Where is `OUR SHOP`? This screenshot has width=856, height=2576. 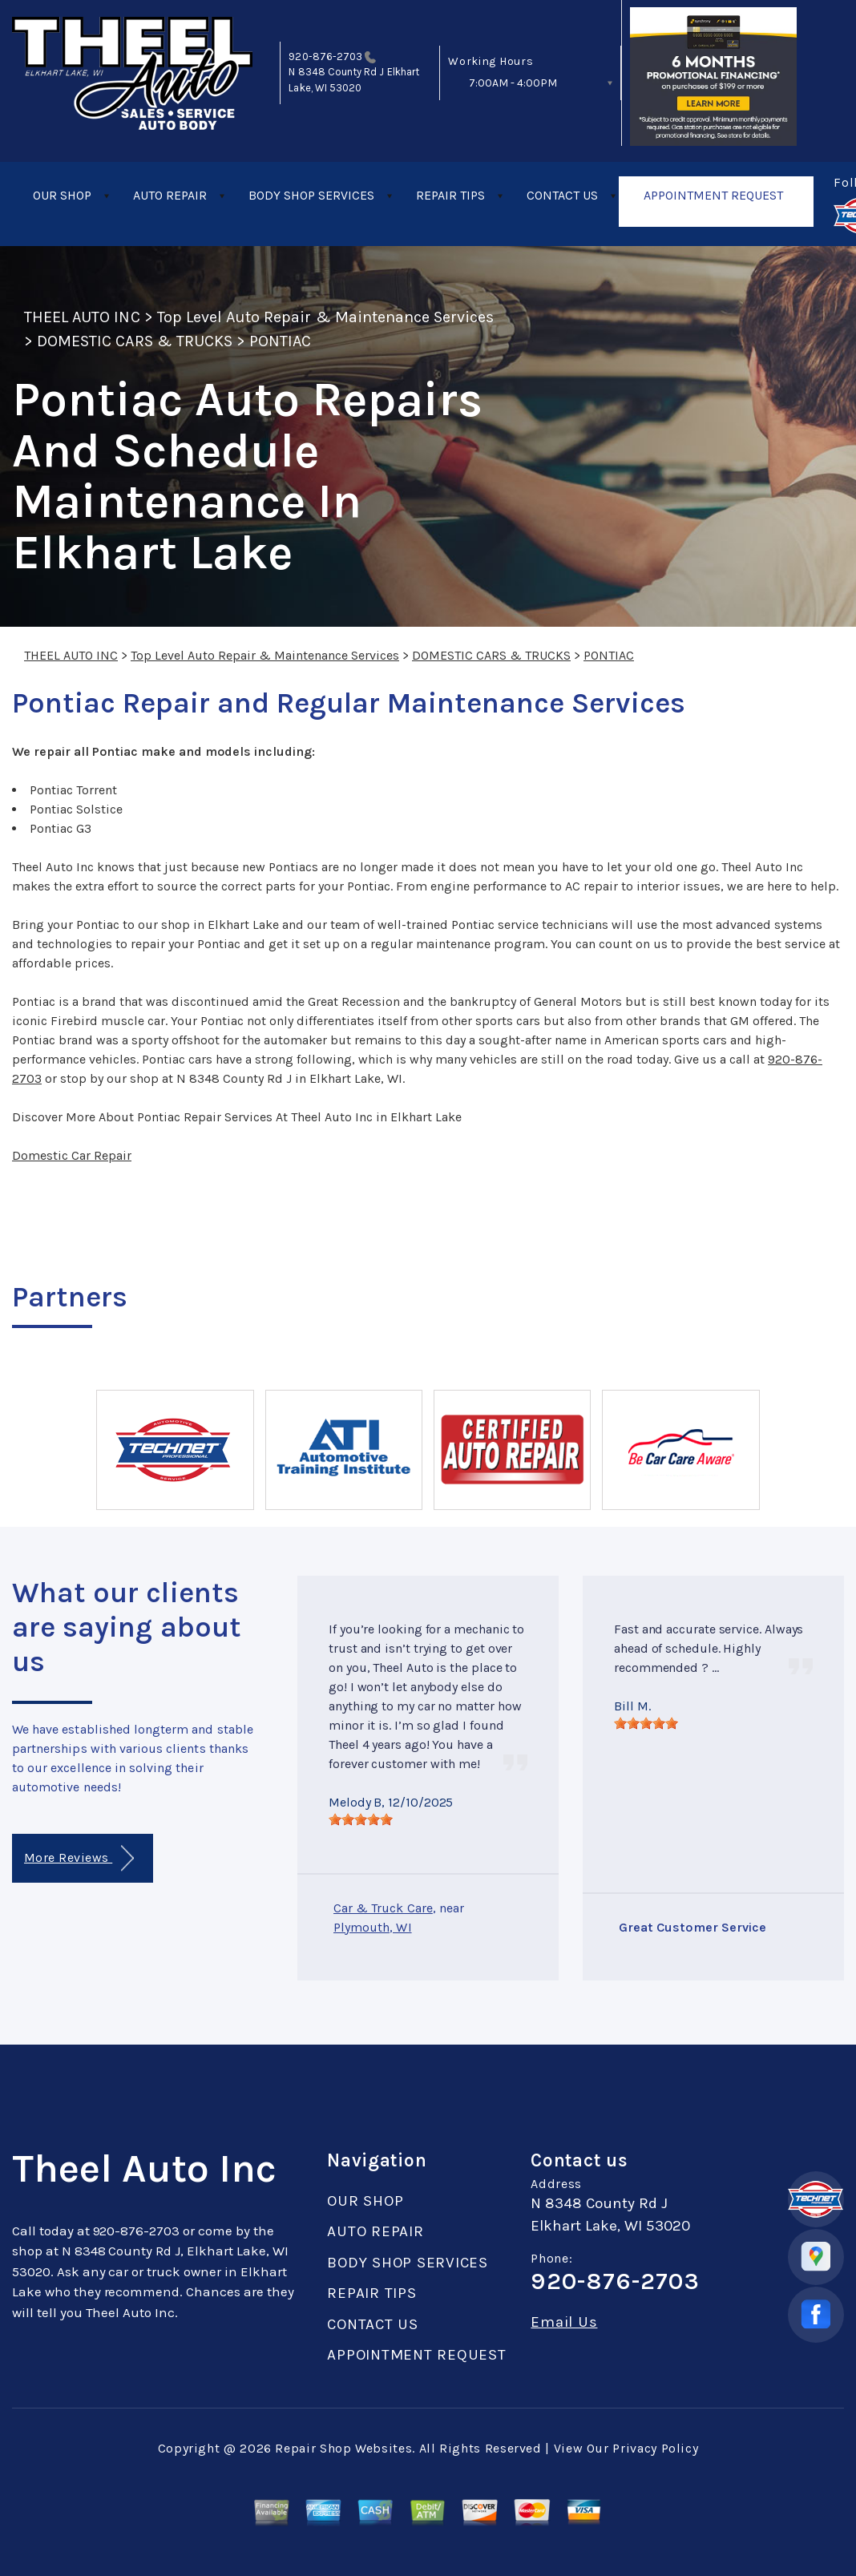
OUR SHOP is located at coordinates (62, 195).